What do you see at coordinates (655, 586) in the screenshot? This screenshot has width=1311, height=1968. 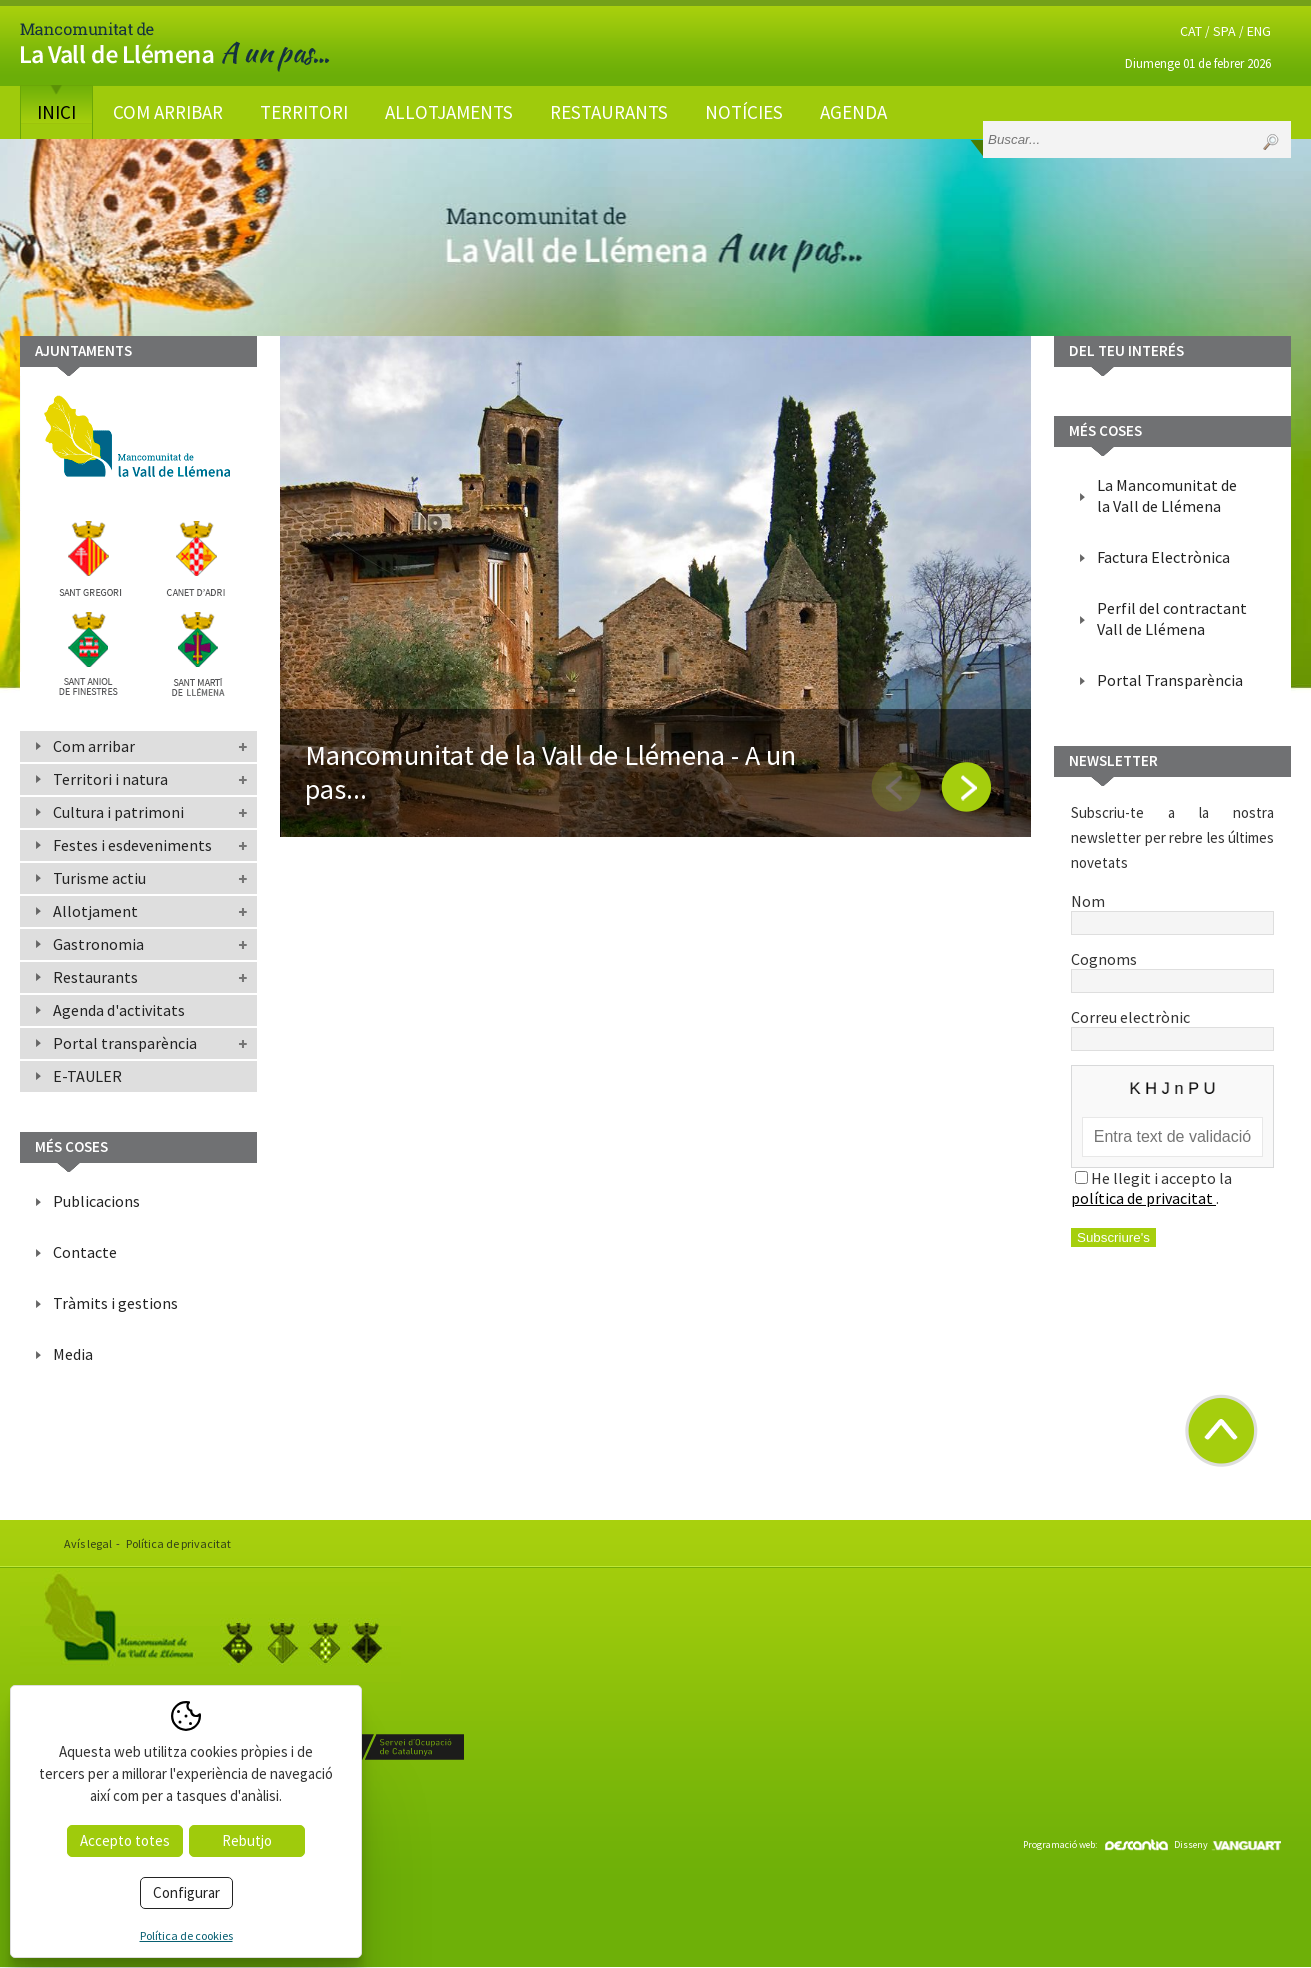 I see `[option]` at bounding box center [655, 586].